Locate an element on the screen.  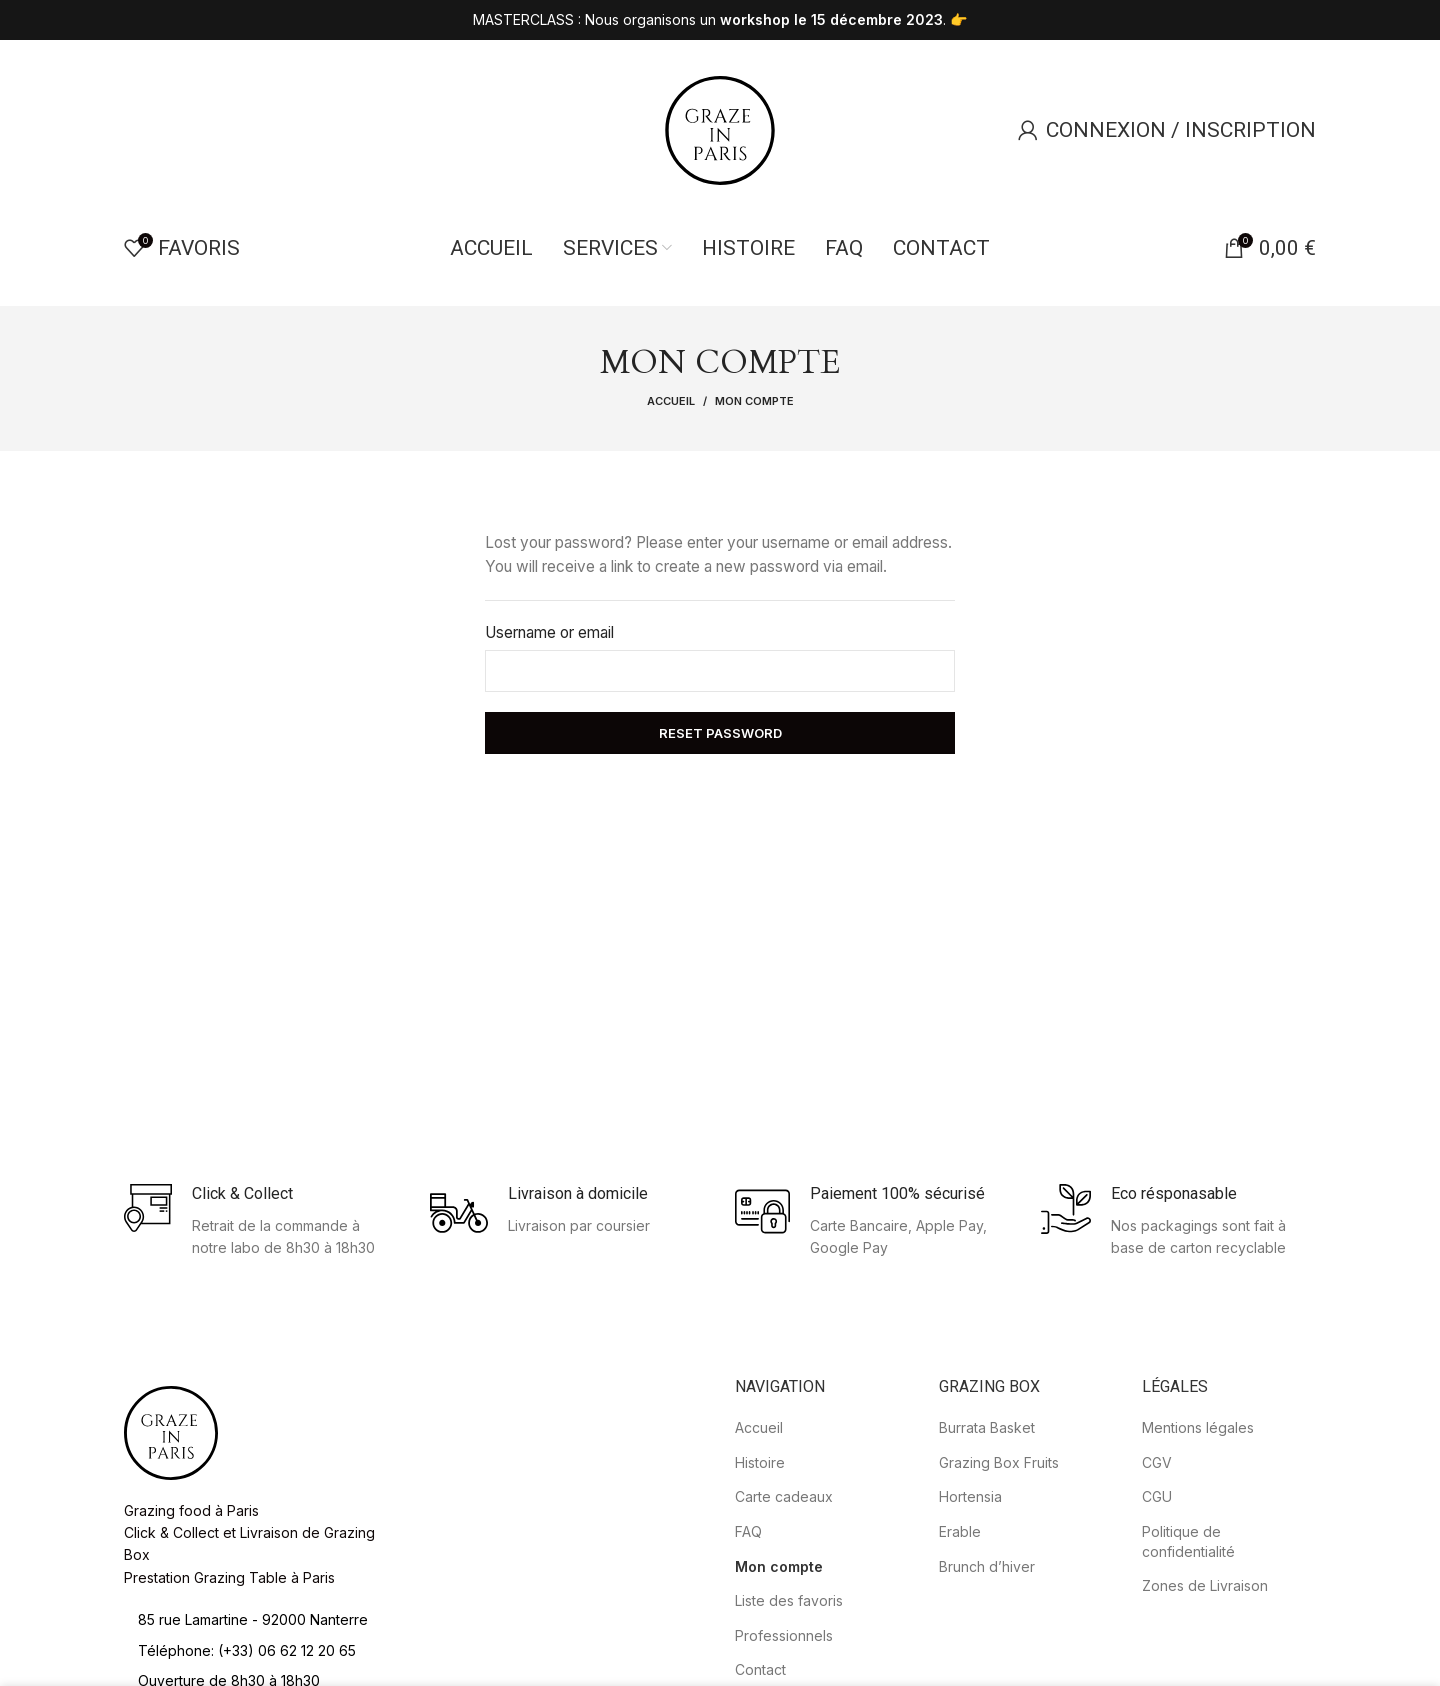
Reset password is located at coordinates (720, 823).